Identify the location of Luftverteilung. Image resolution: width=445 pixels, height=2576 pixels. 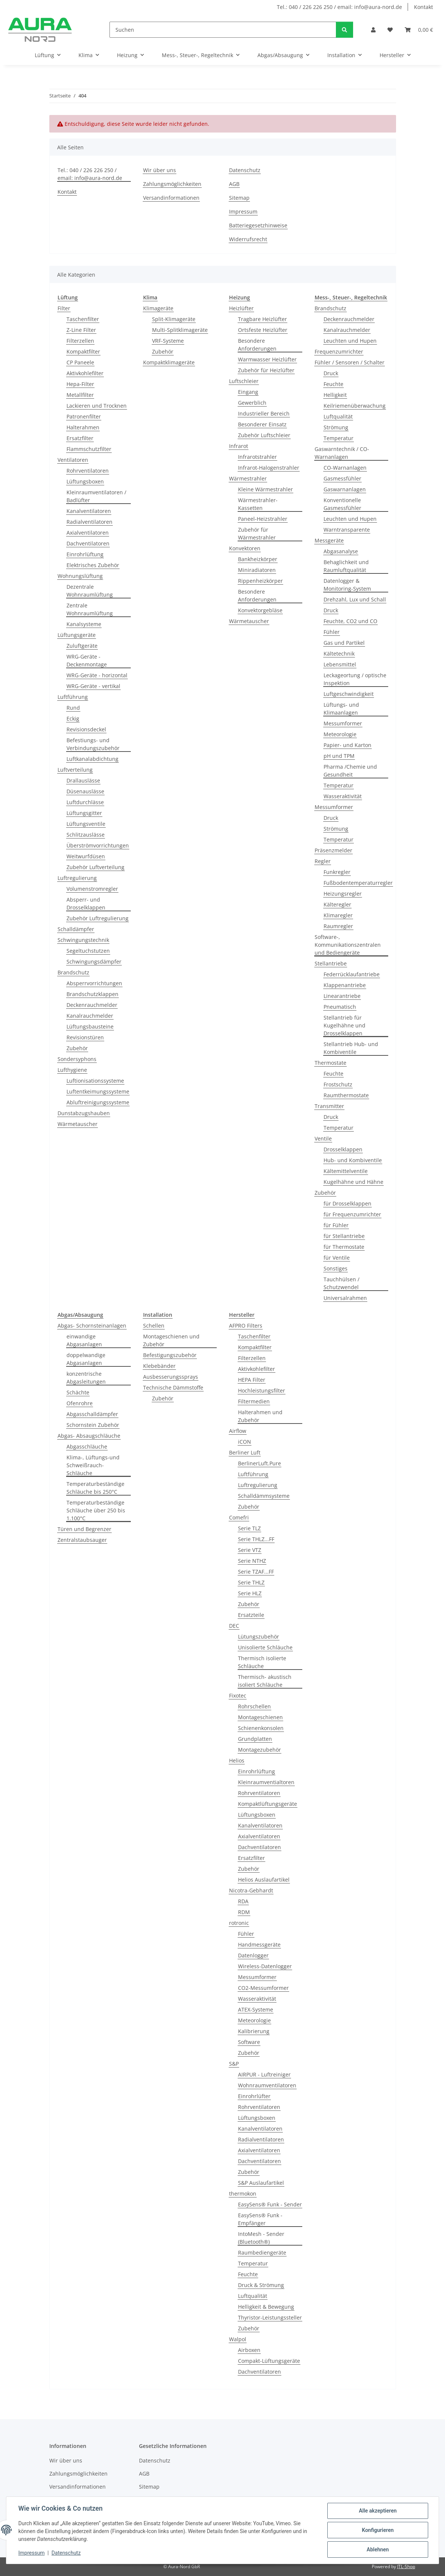
(75, 769).